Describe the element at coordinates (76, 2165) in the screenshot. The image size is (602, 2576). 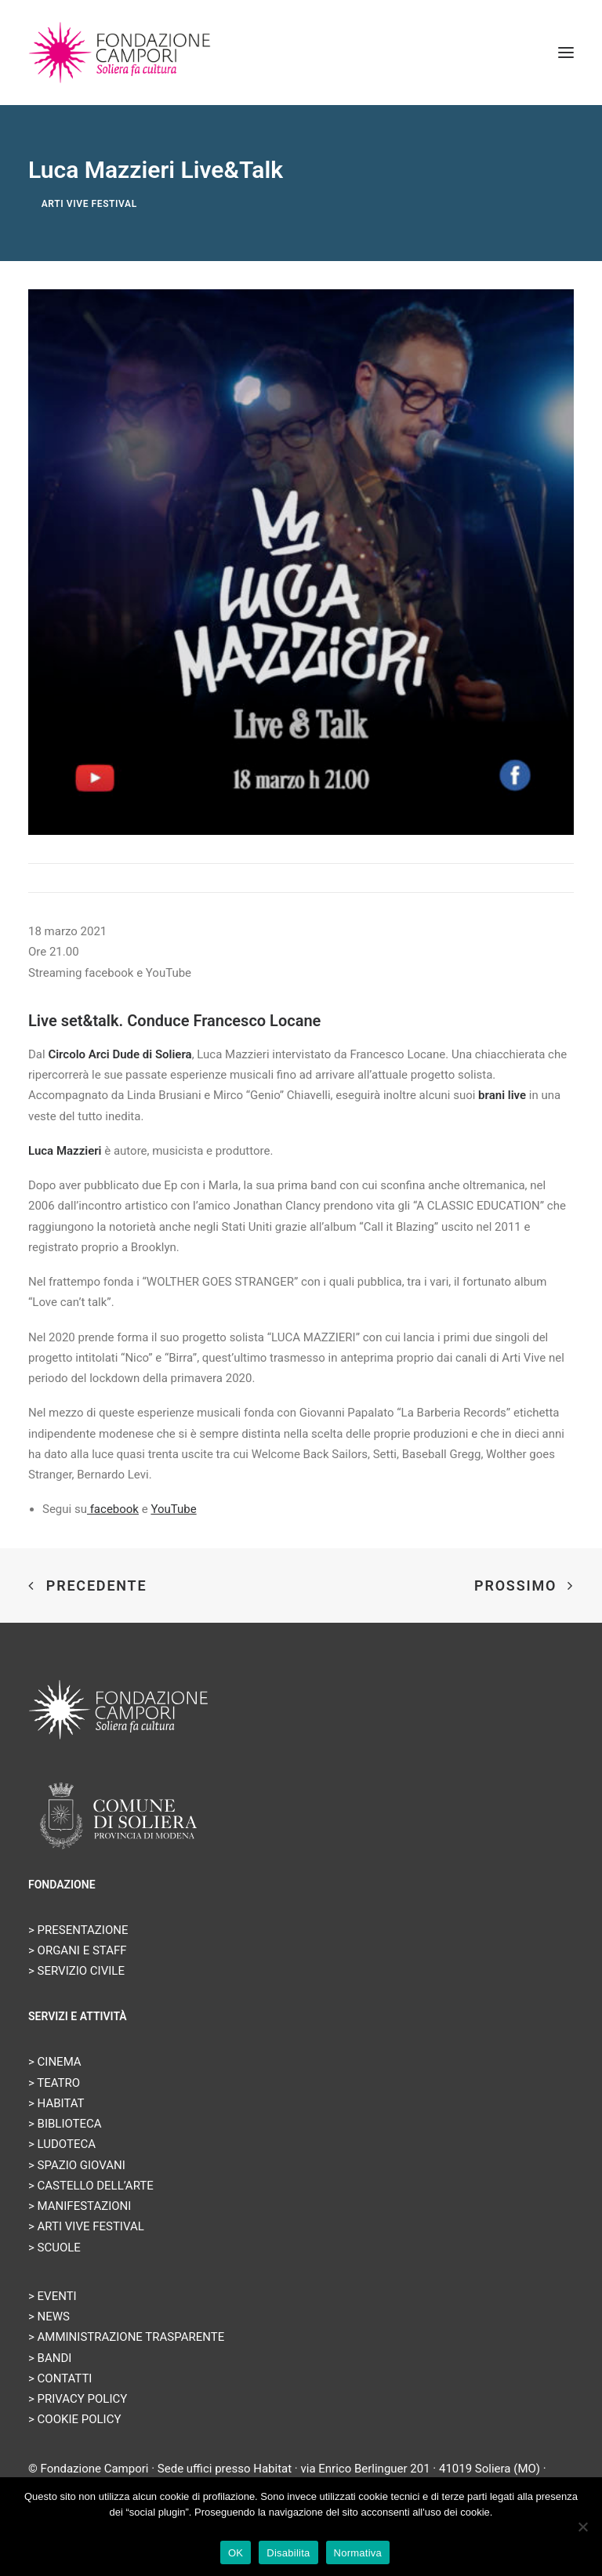
I see `> SPAZIO GIOVANI` at that location.